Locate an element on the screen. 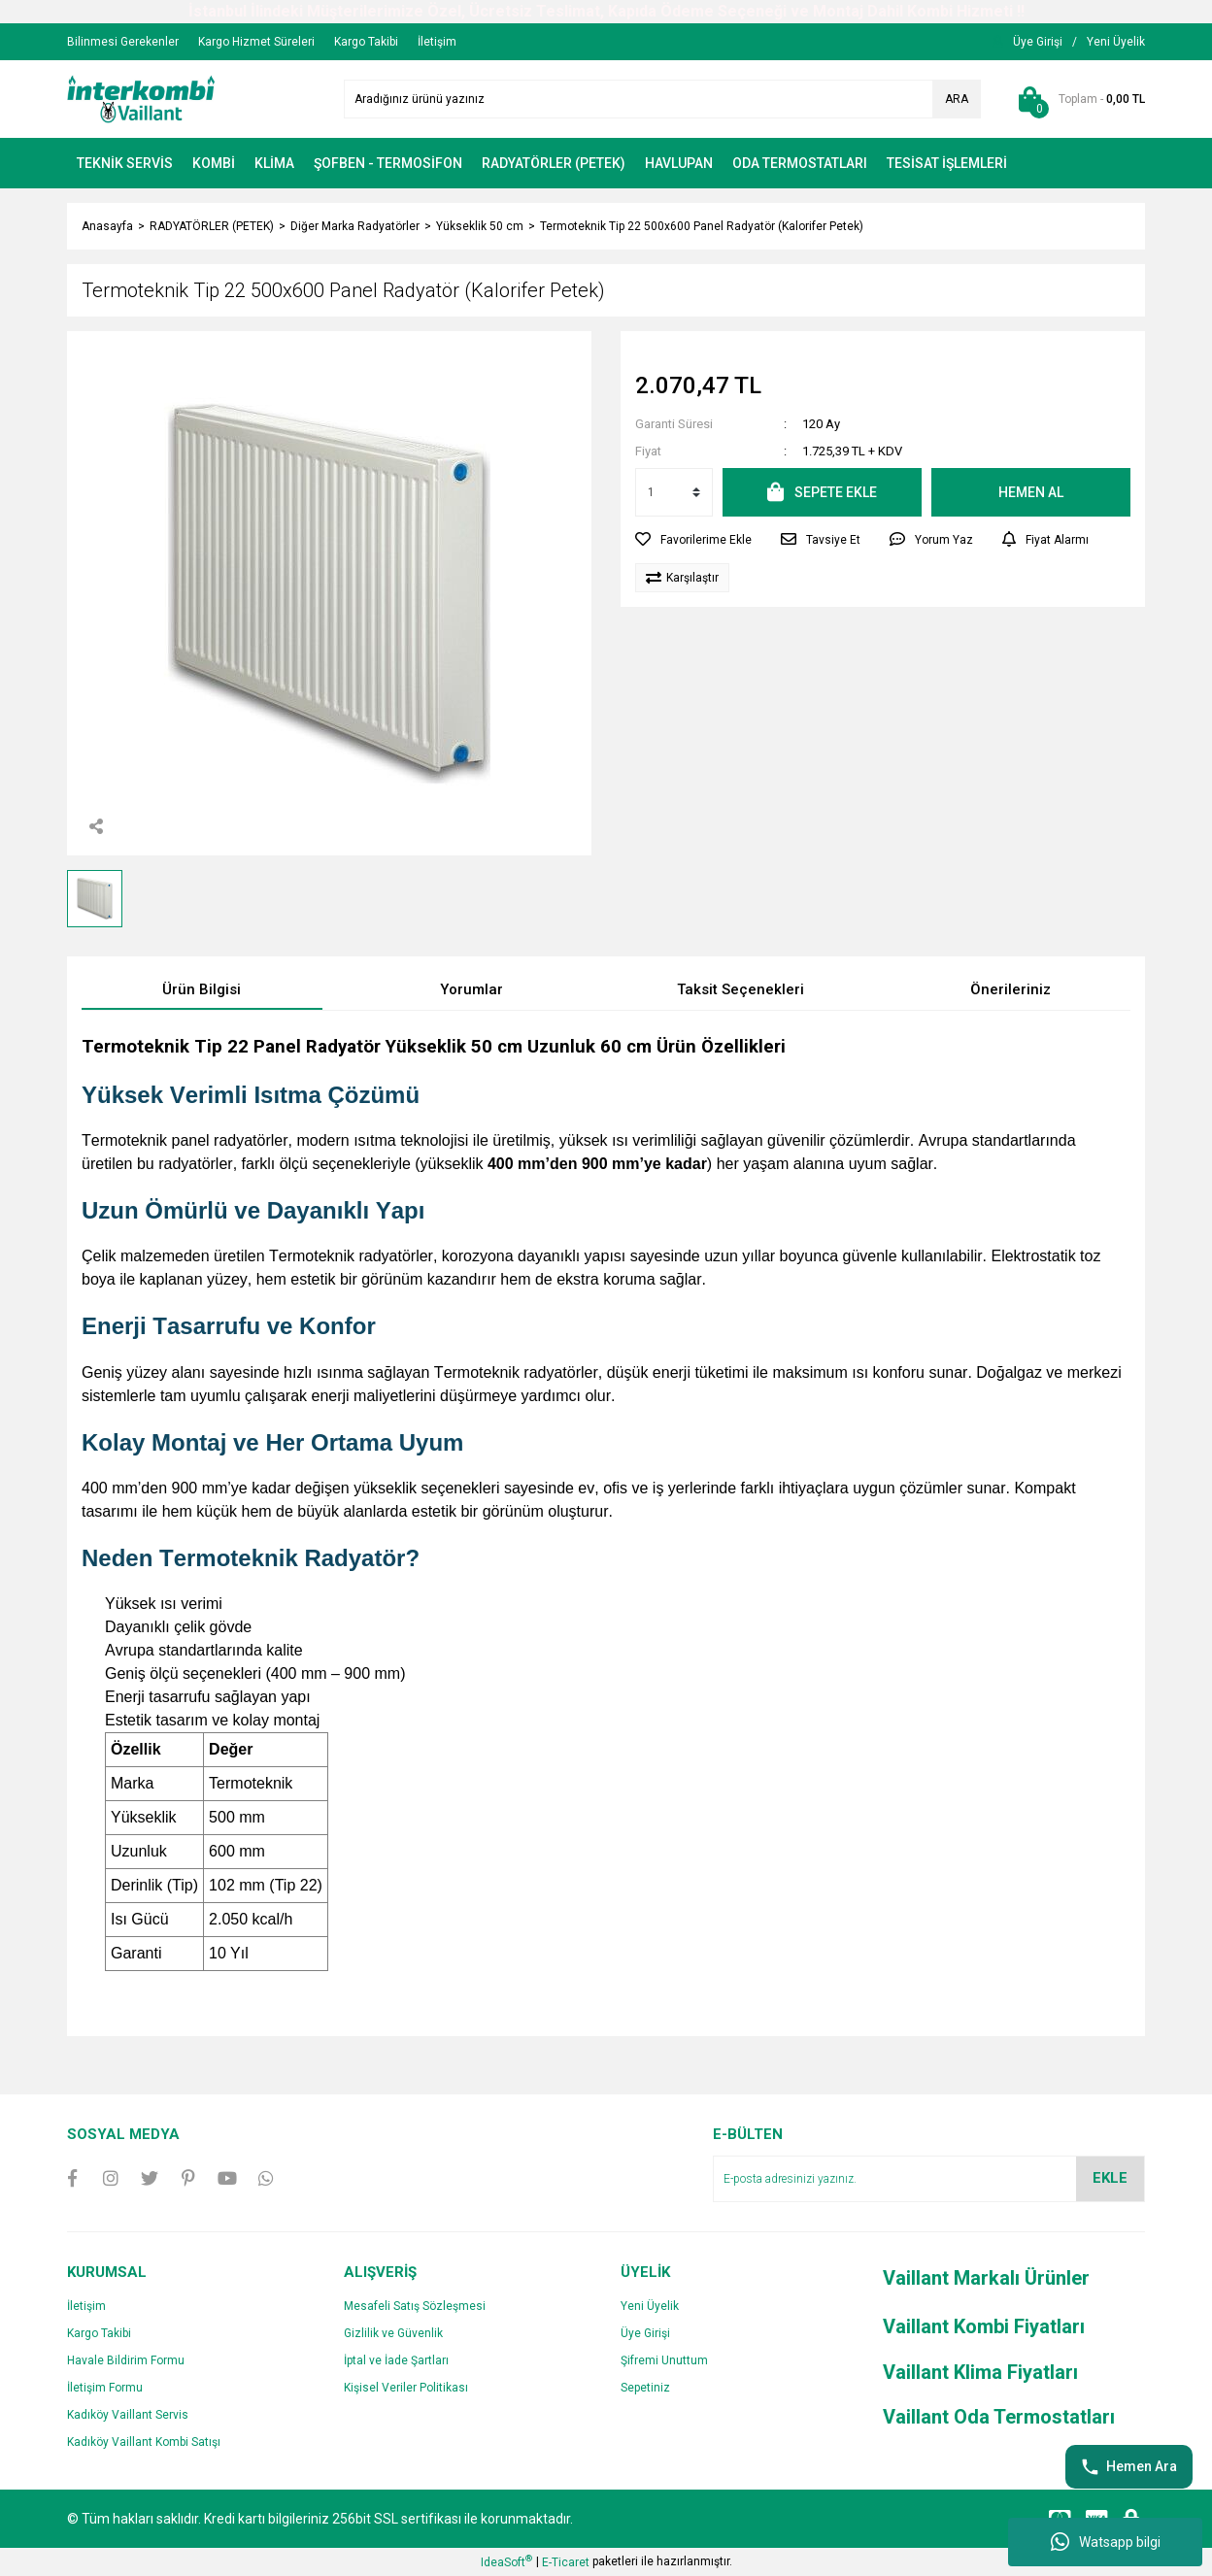 The image size is (1212, 2576). [Member Login] is located at coordinates (1037, 41).